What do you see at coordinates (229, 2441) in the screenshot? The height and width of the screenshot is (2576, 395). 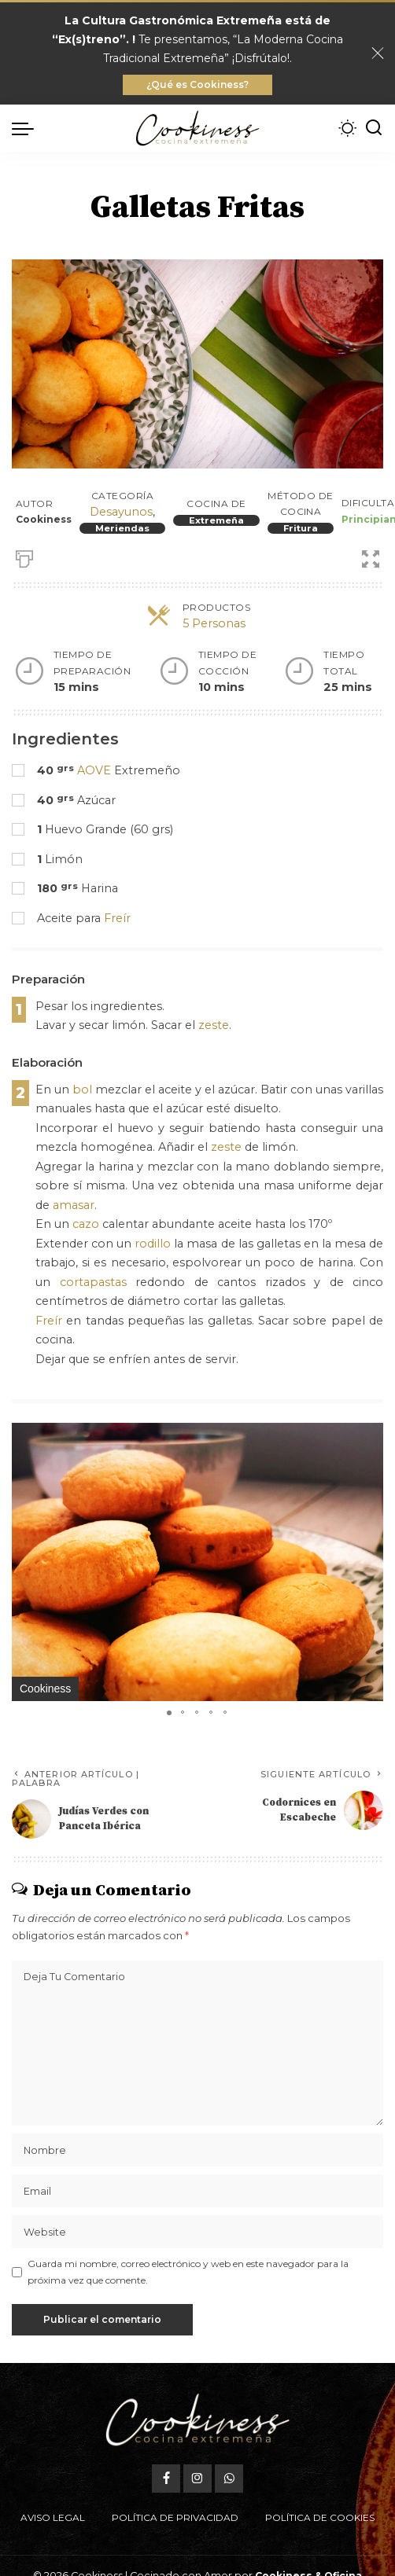 I see `[WhatsApp]` at bounding box center [229, 2441].